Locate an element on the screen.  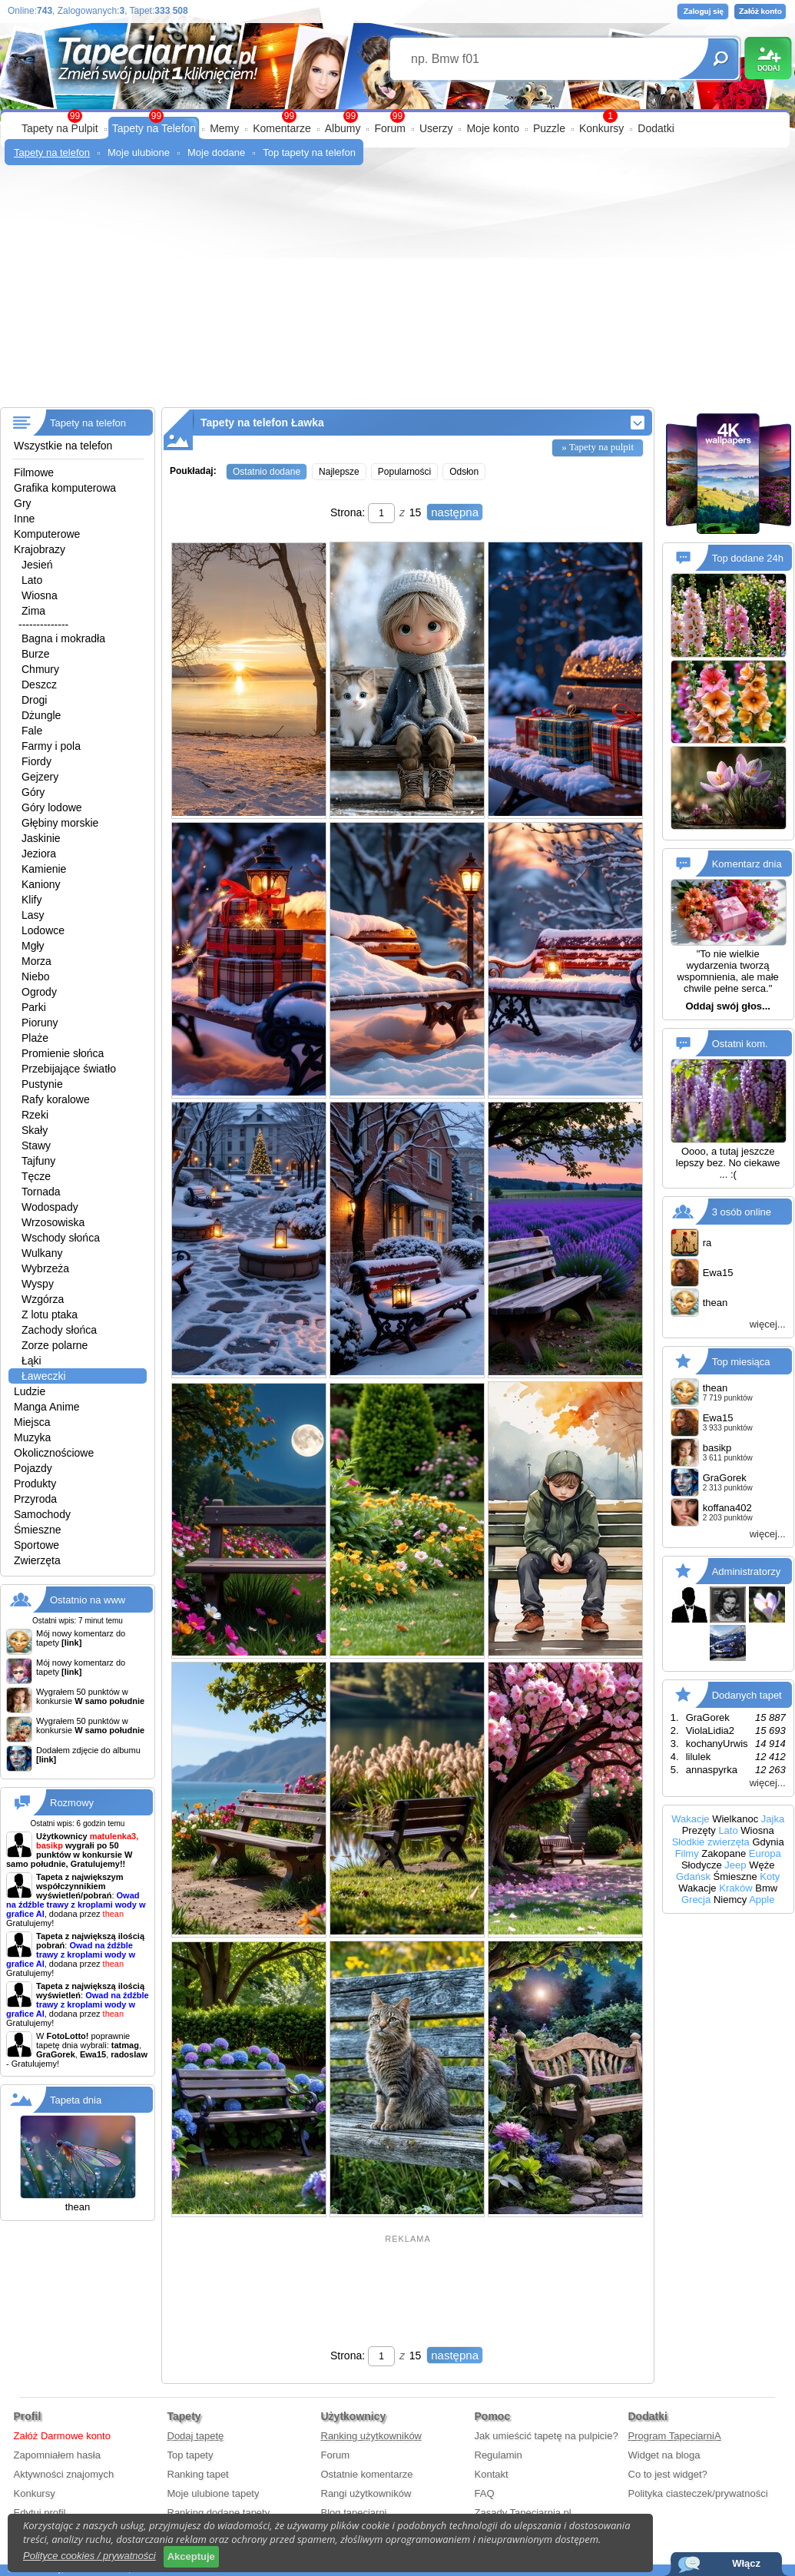
Dżungle is located at coordinates (41, 715).